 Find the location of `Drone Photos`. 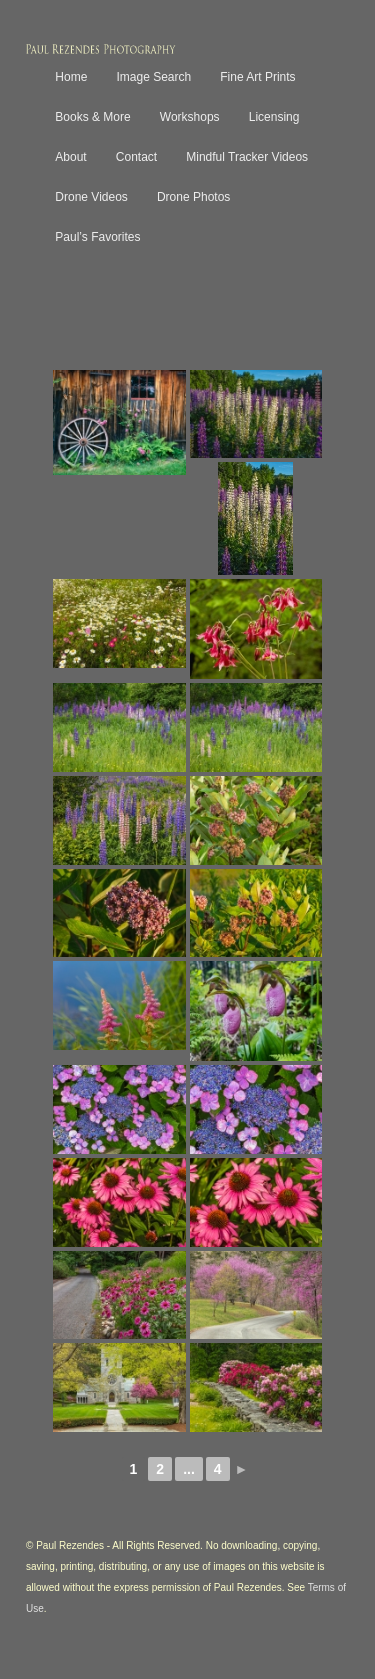

Drone Photos is located at coordinates (193, 197).